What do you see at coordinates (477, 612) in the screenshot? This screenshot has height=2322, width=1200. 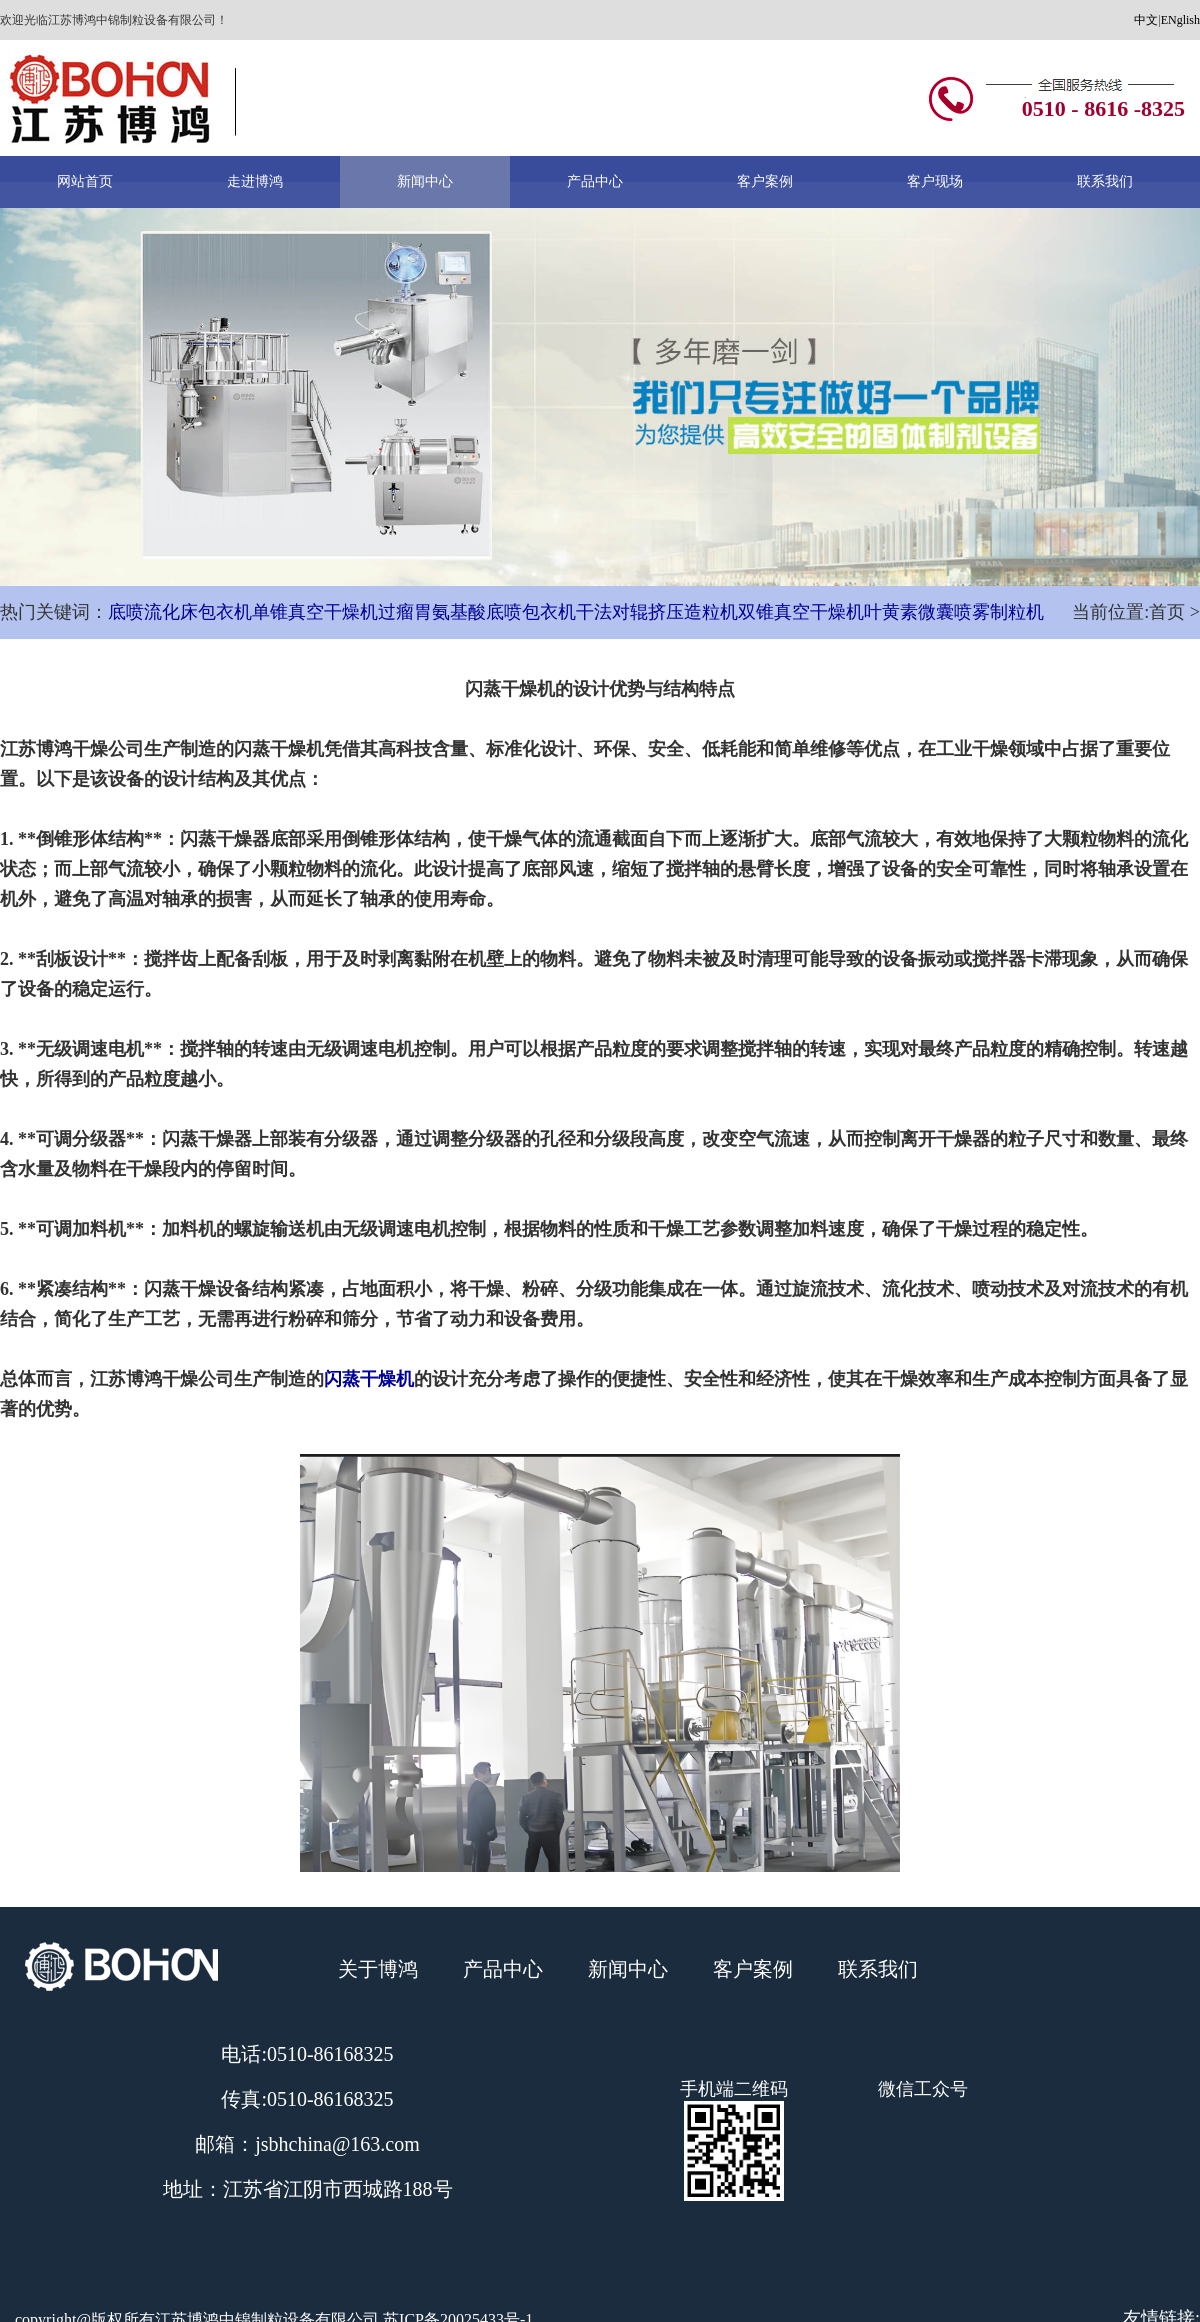 I see `过瘤胃氨基酸底喷包衣机` at bounding box center [477, 612].